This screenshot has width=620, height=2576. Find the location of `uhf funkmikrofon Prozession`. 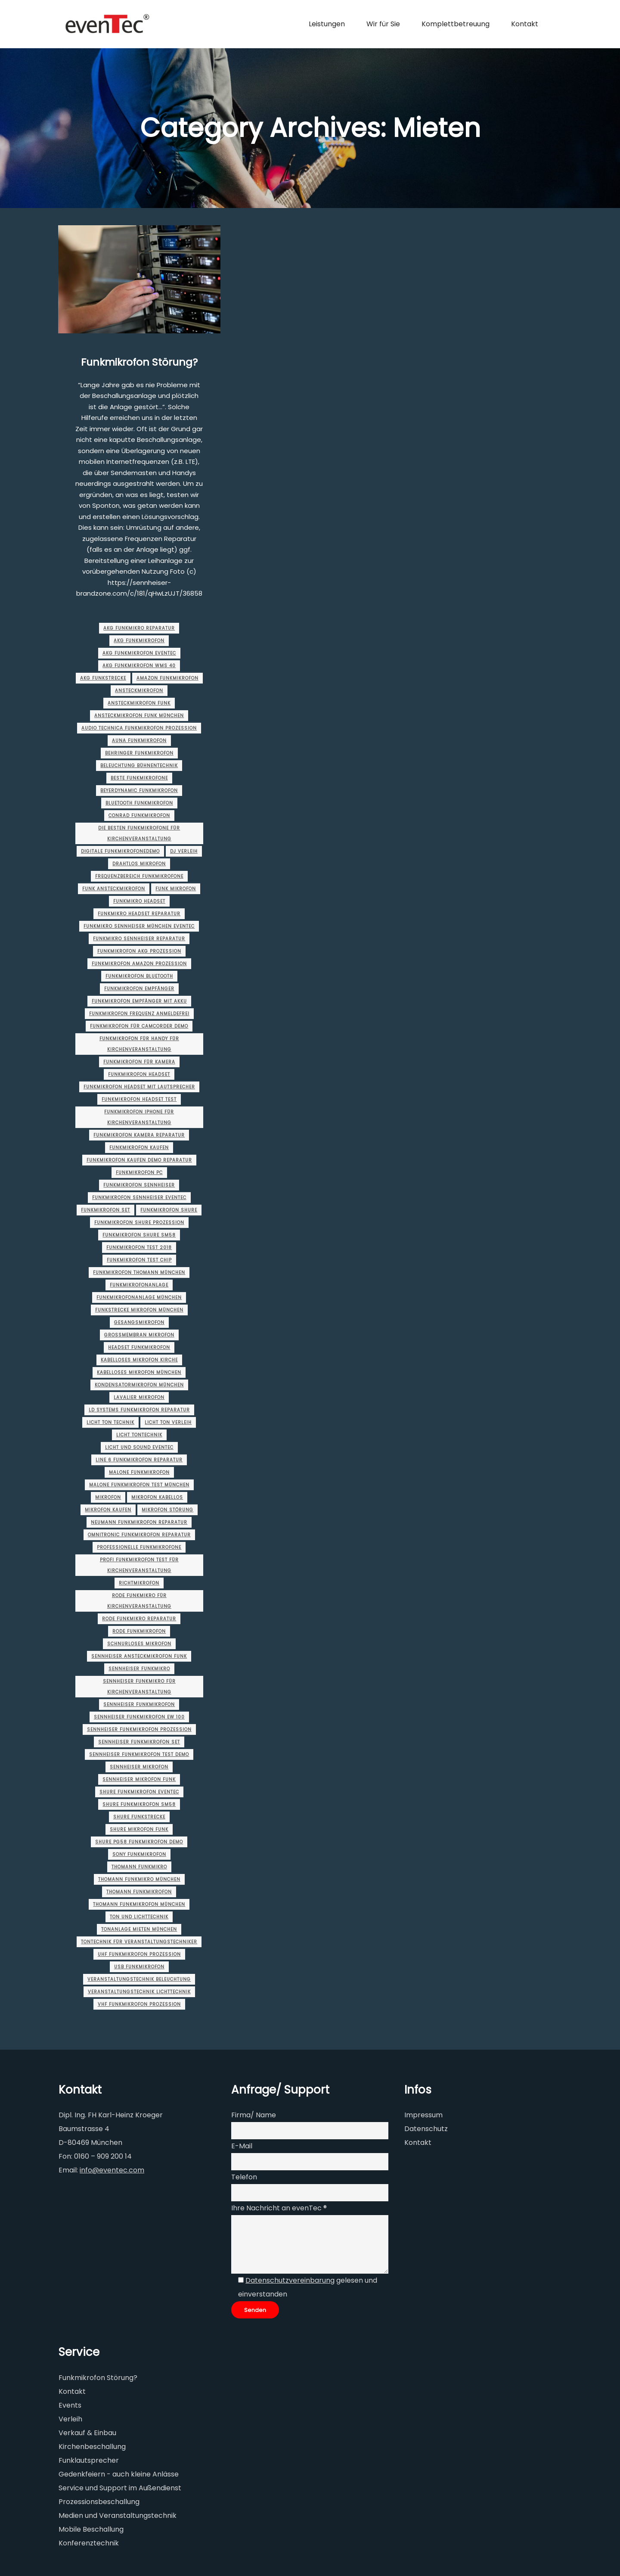

uhf funkmikrofon Prozession is located at coordinates (139, 1954).